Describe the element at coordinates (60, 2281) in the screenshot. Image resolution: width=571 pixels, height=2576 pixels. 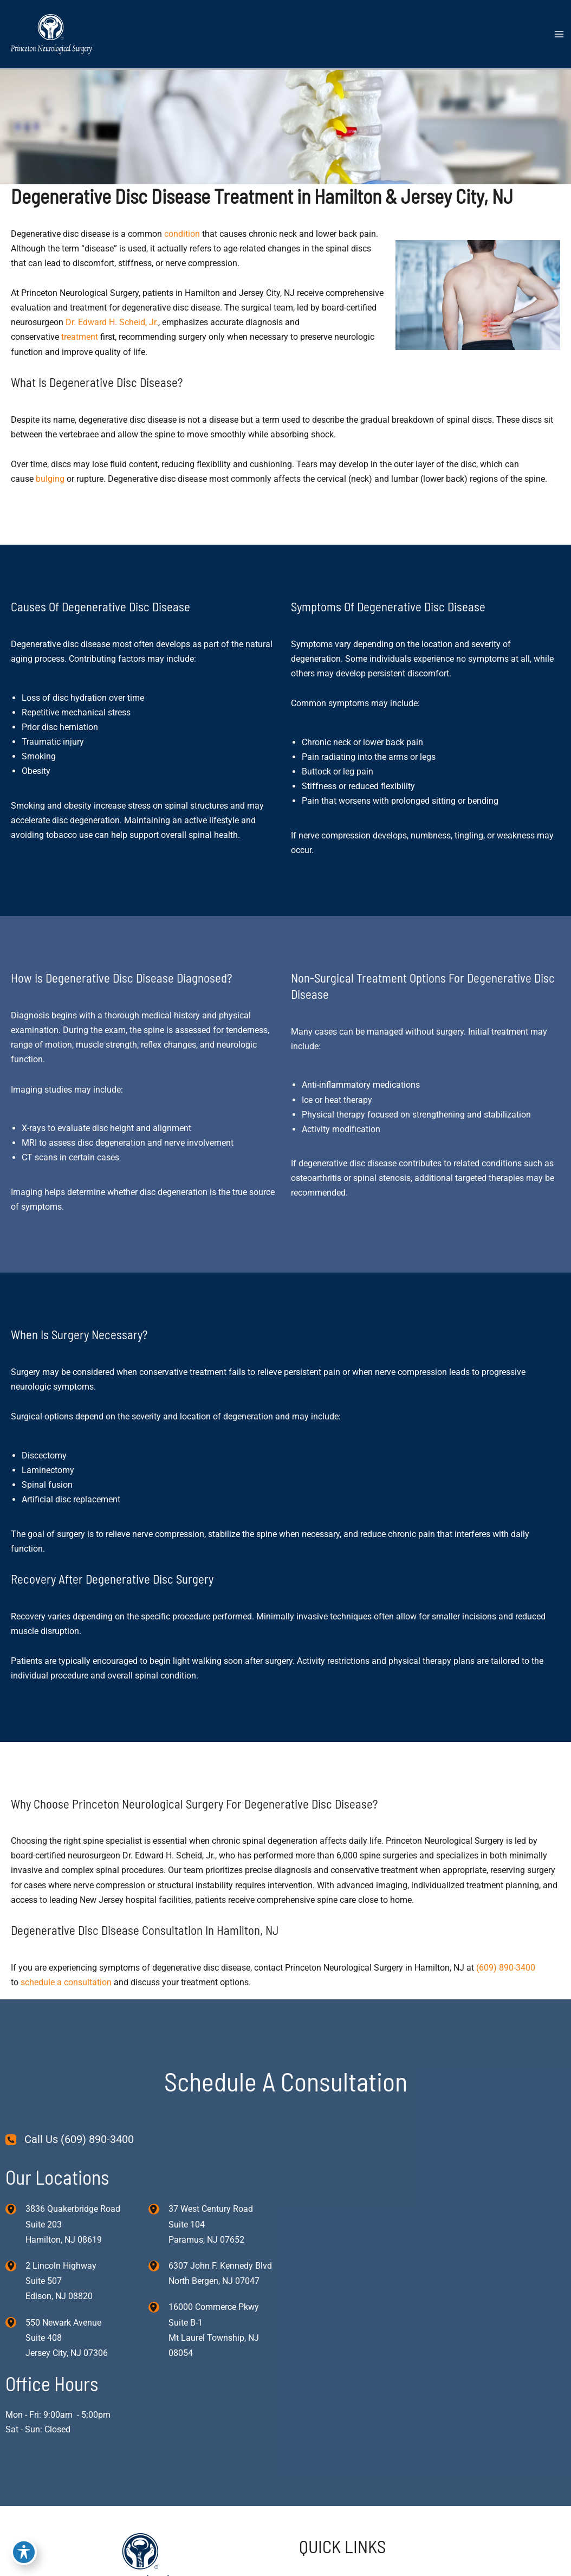
I see `, [View Location]` at that location.